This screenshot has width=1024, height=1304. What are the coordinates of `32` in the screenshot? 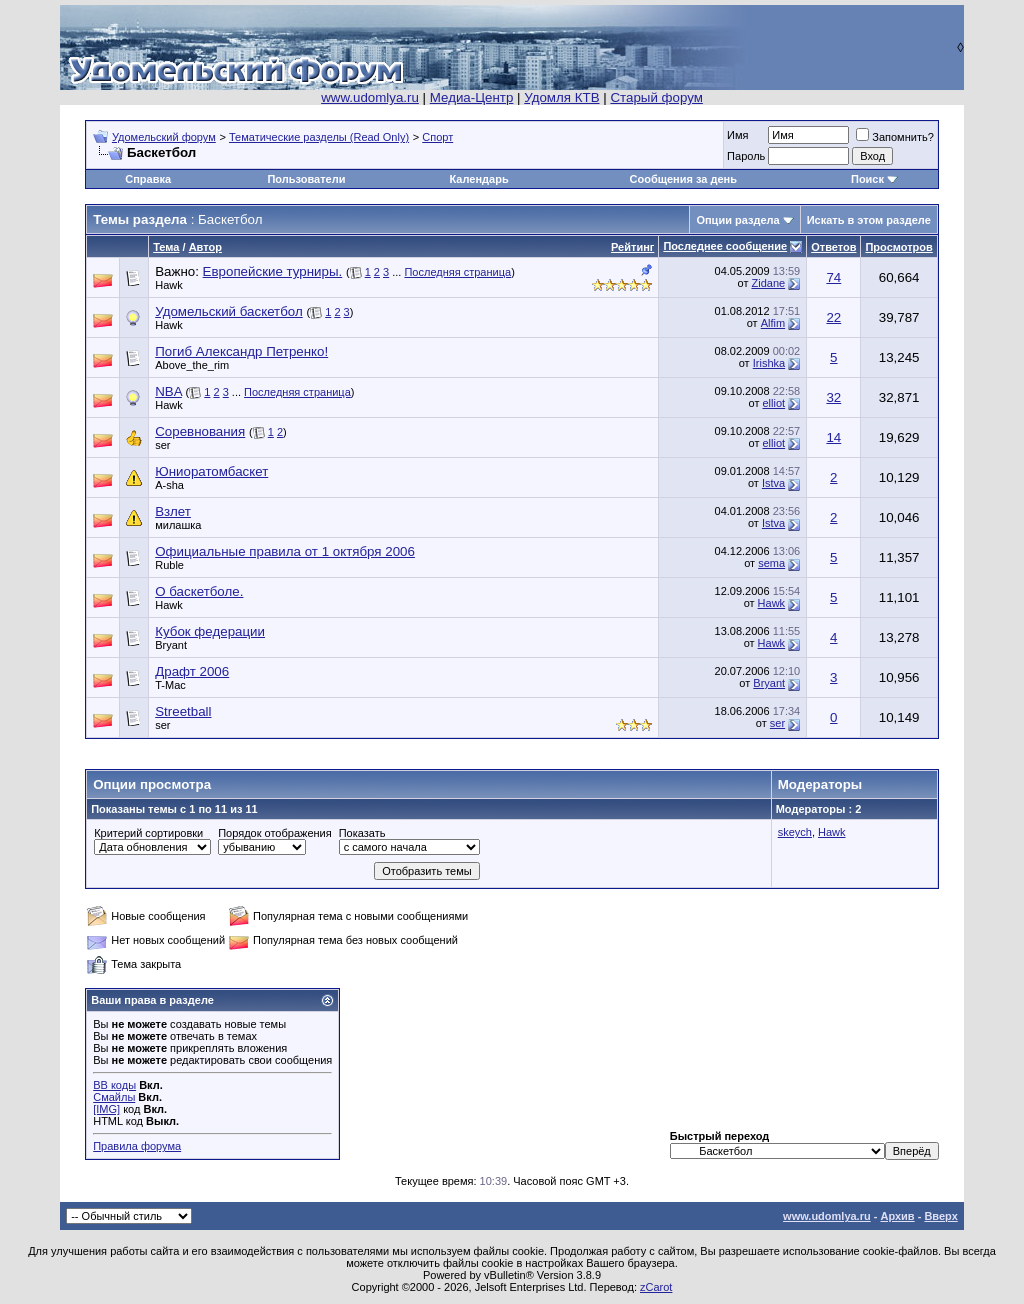 It's located at (833, 397).